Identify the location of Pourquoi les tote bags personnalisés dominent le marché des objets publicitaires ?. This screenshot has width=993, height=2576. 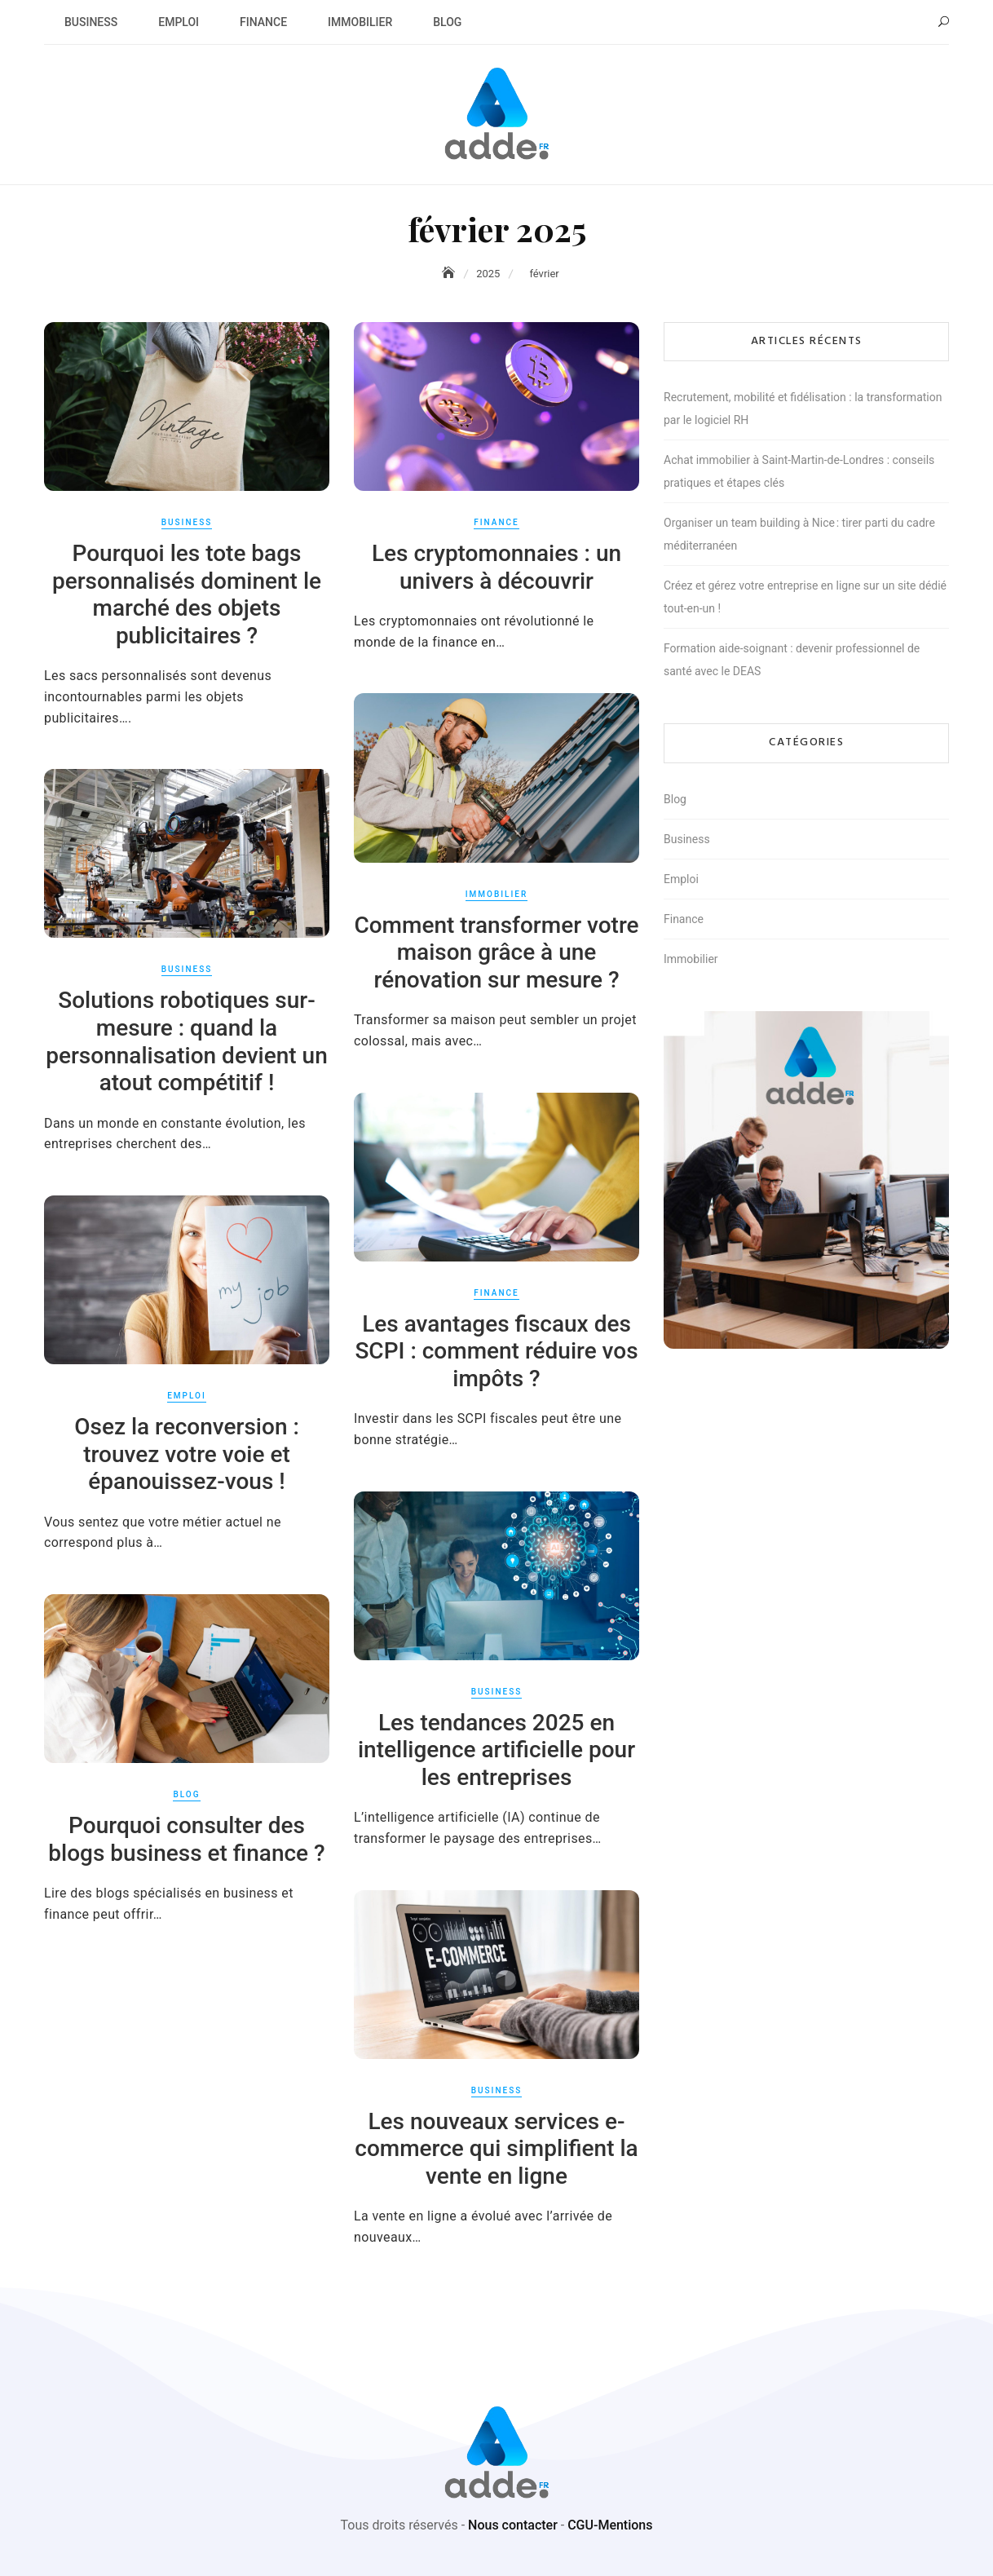
(186, 594).